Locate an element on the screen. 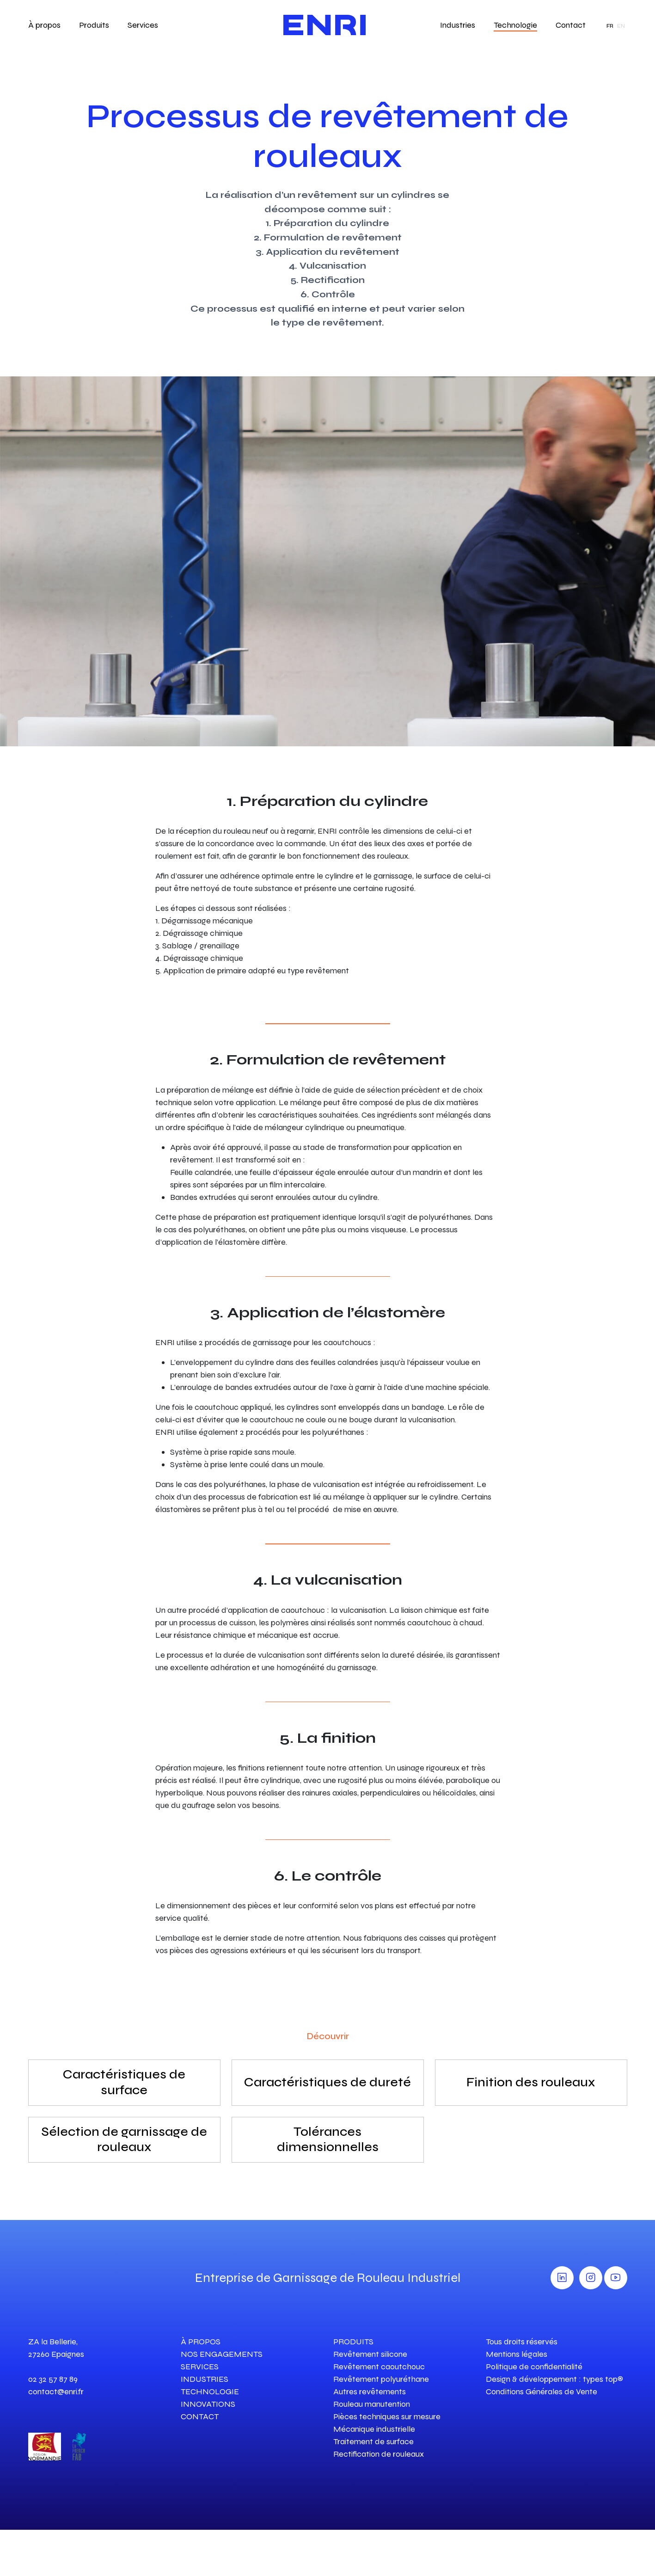  INDUSTRIES is located at coordinates (204, 2379).